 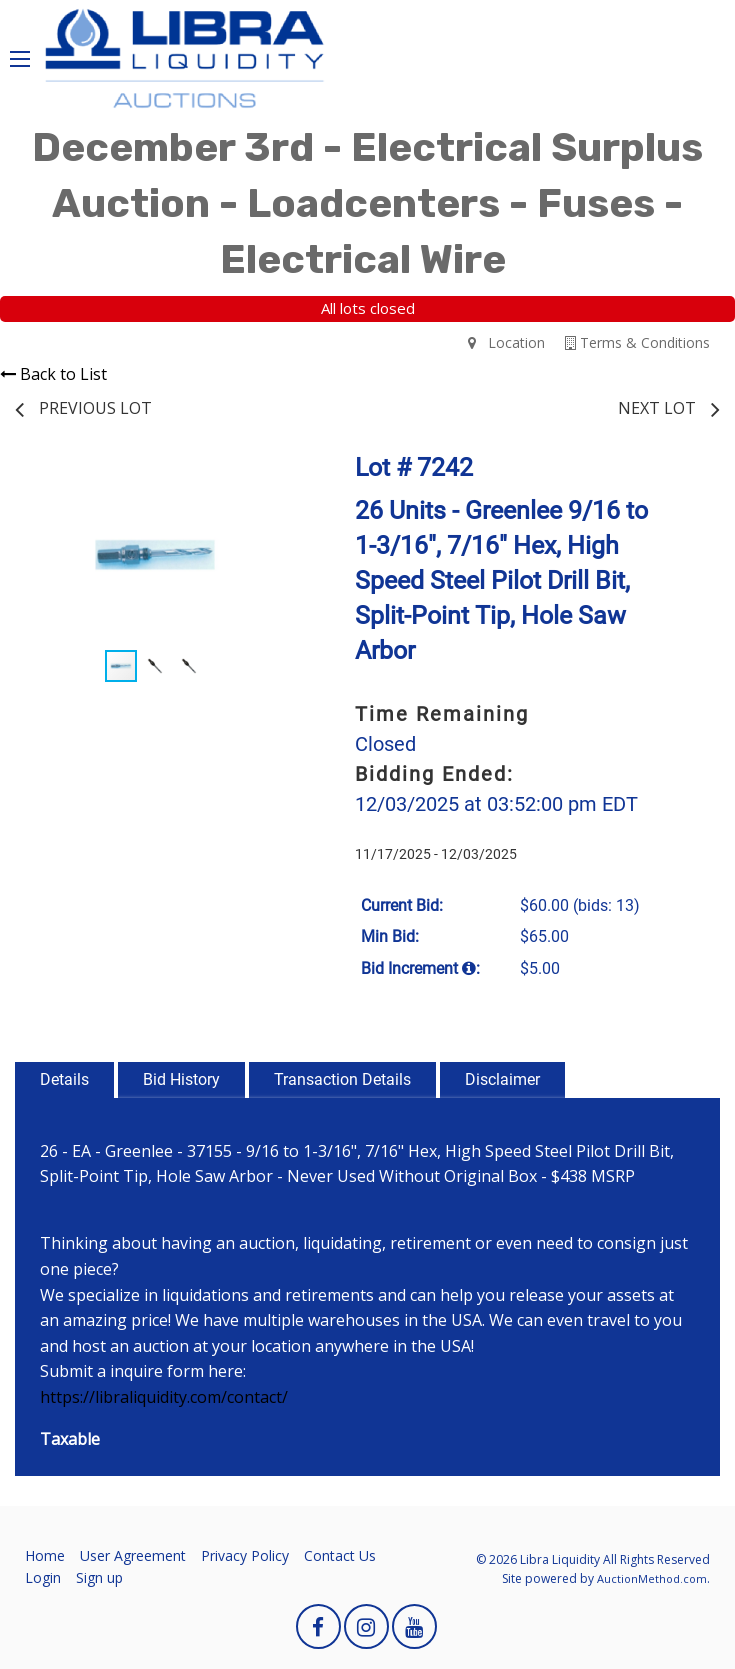 What do you see at coordinates (45, 1555) in the screenshot?
I see `Home` at bounding box center [45, 1555].